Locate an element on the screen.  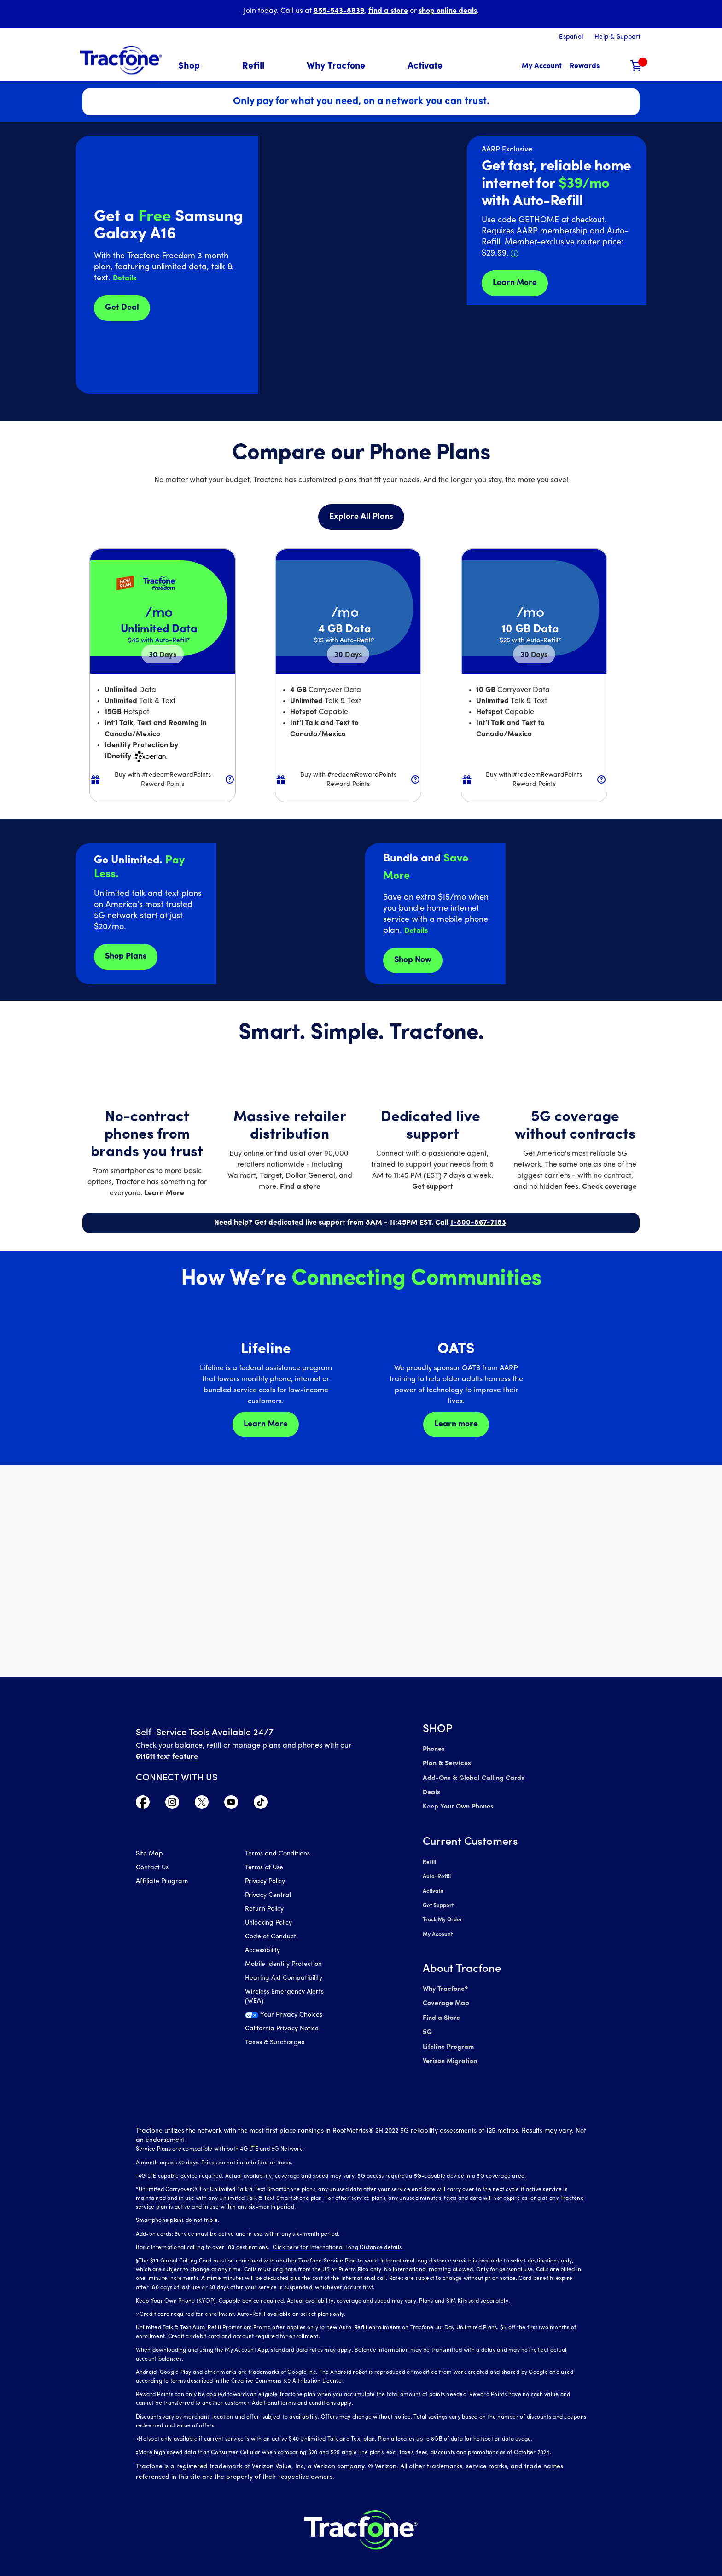
Deals is located at coordinates (431, 1790).